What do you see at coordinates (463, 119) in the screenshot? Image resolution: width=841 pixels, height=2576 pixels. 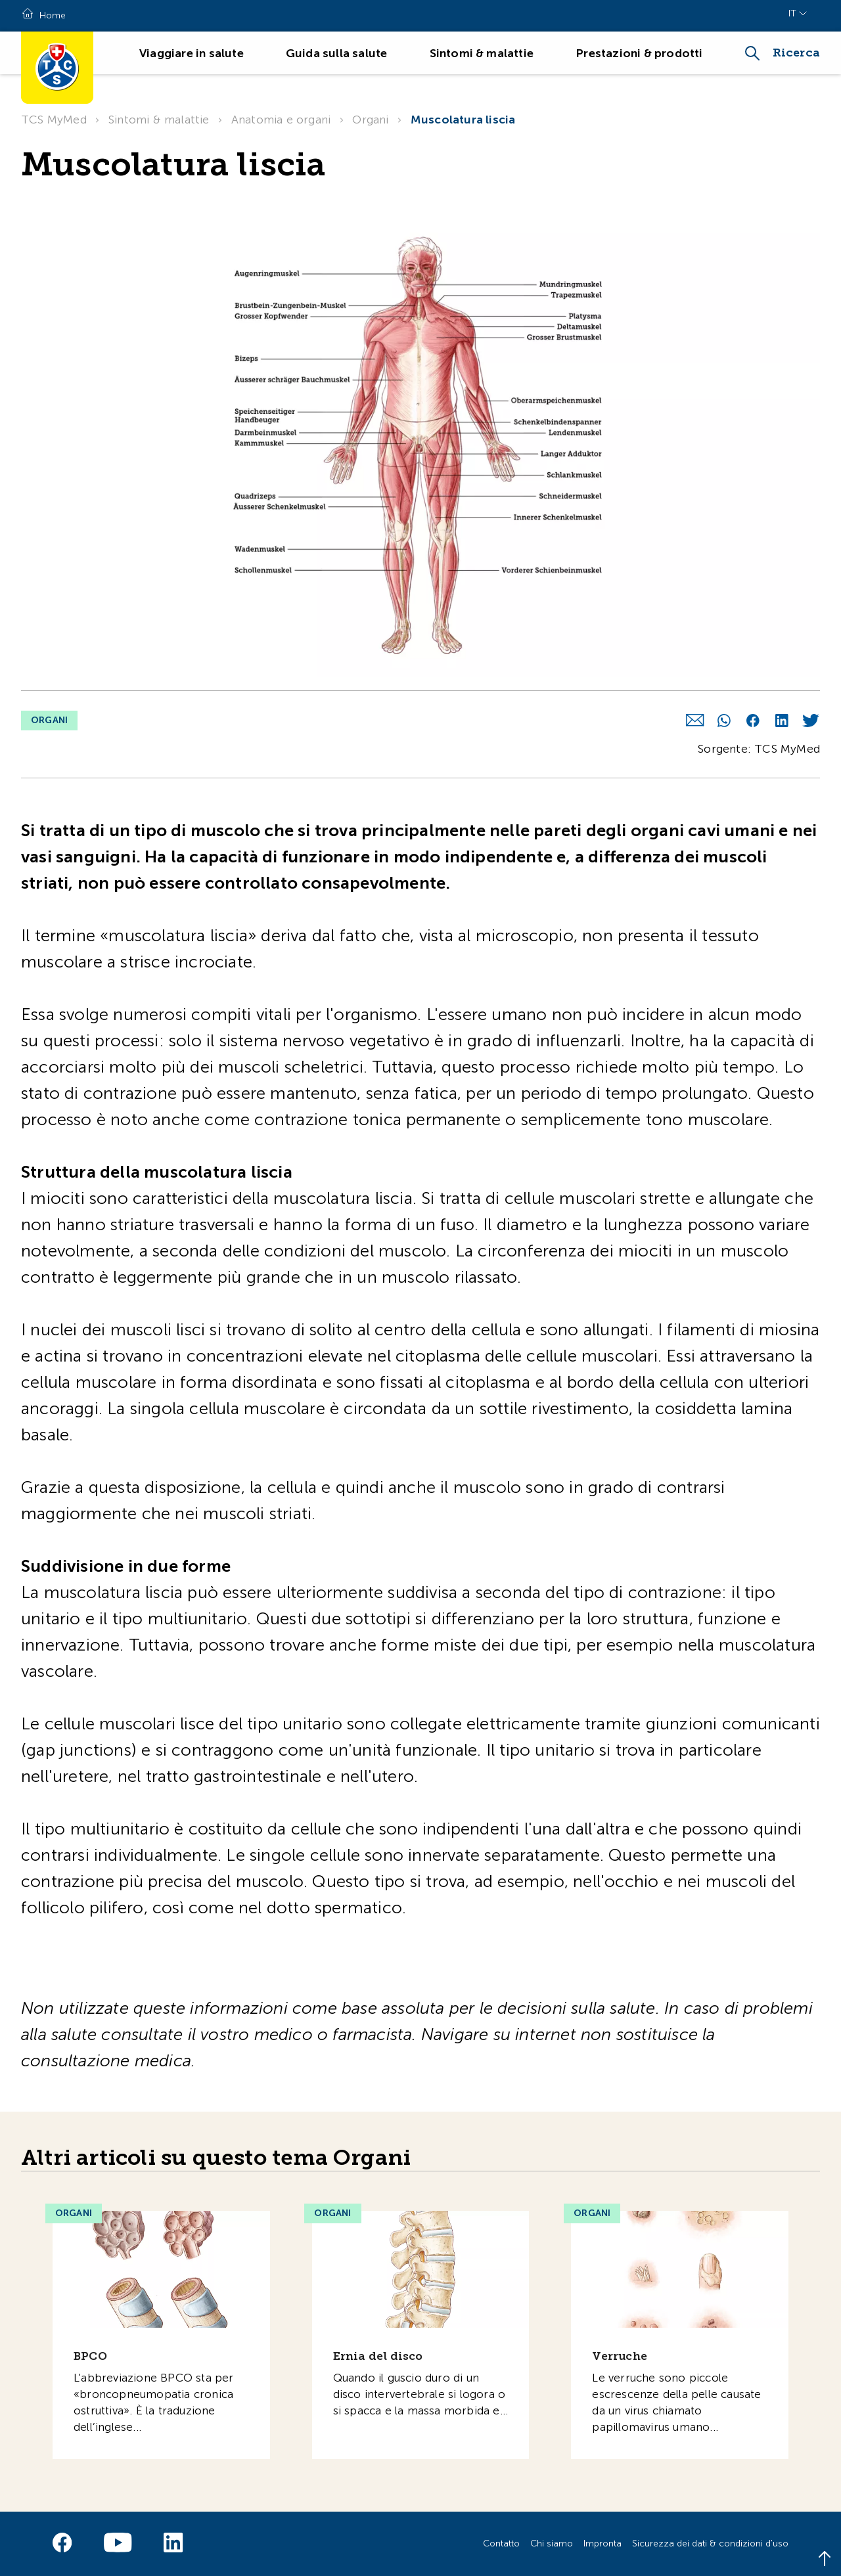 I see `Muscolatura liscia` at bounding box center [463, 119].